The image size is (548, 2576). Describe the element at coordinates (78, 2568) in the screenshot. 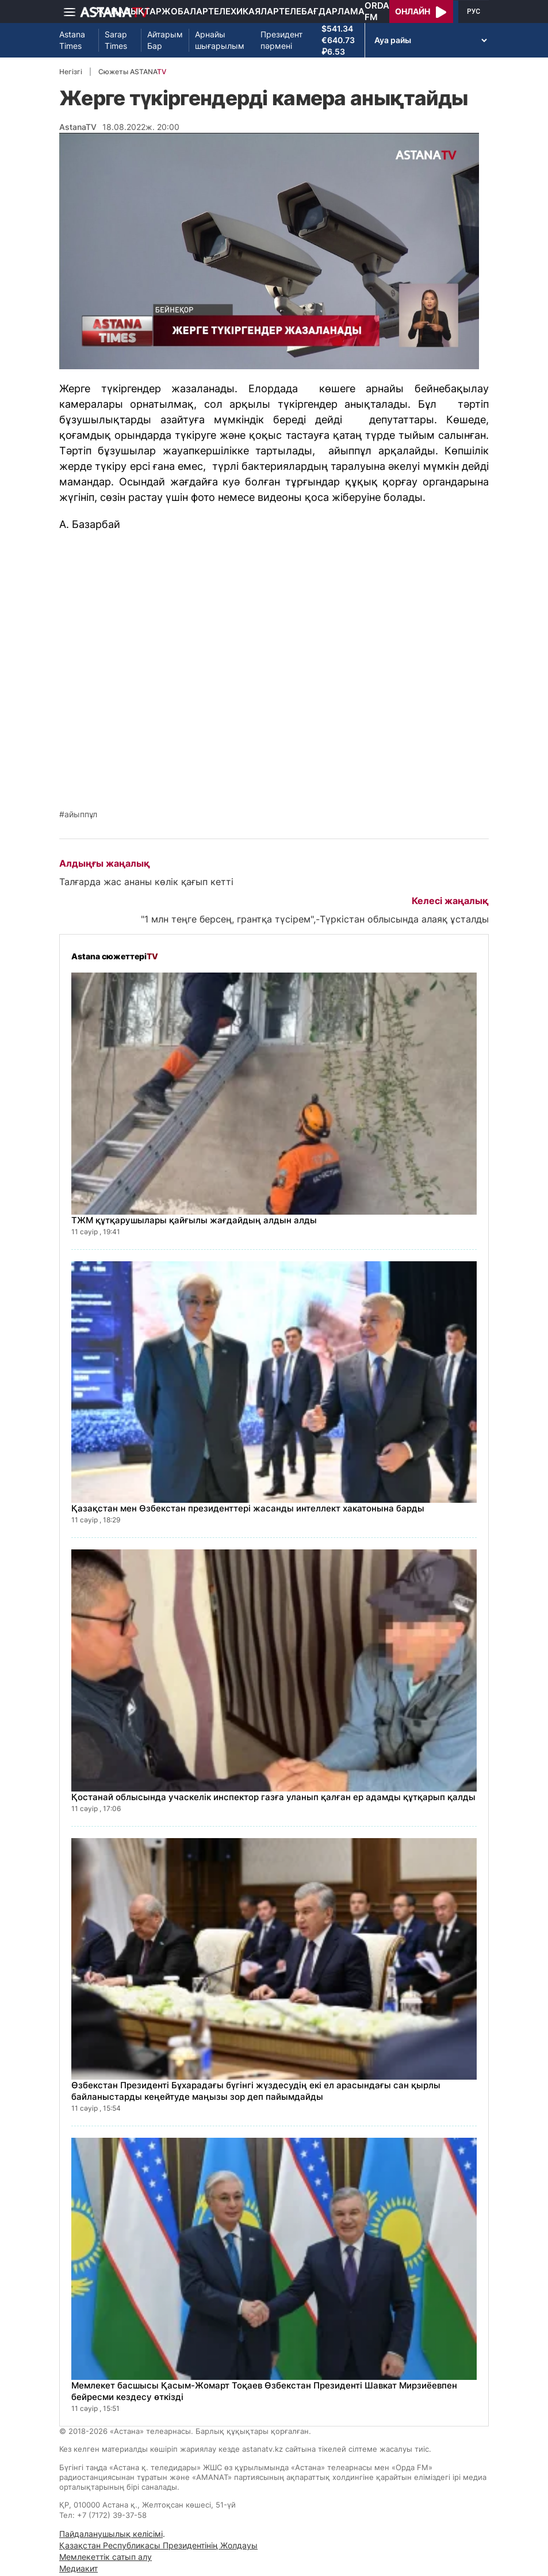

I see `Медиакит` at that location.